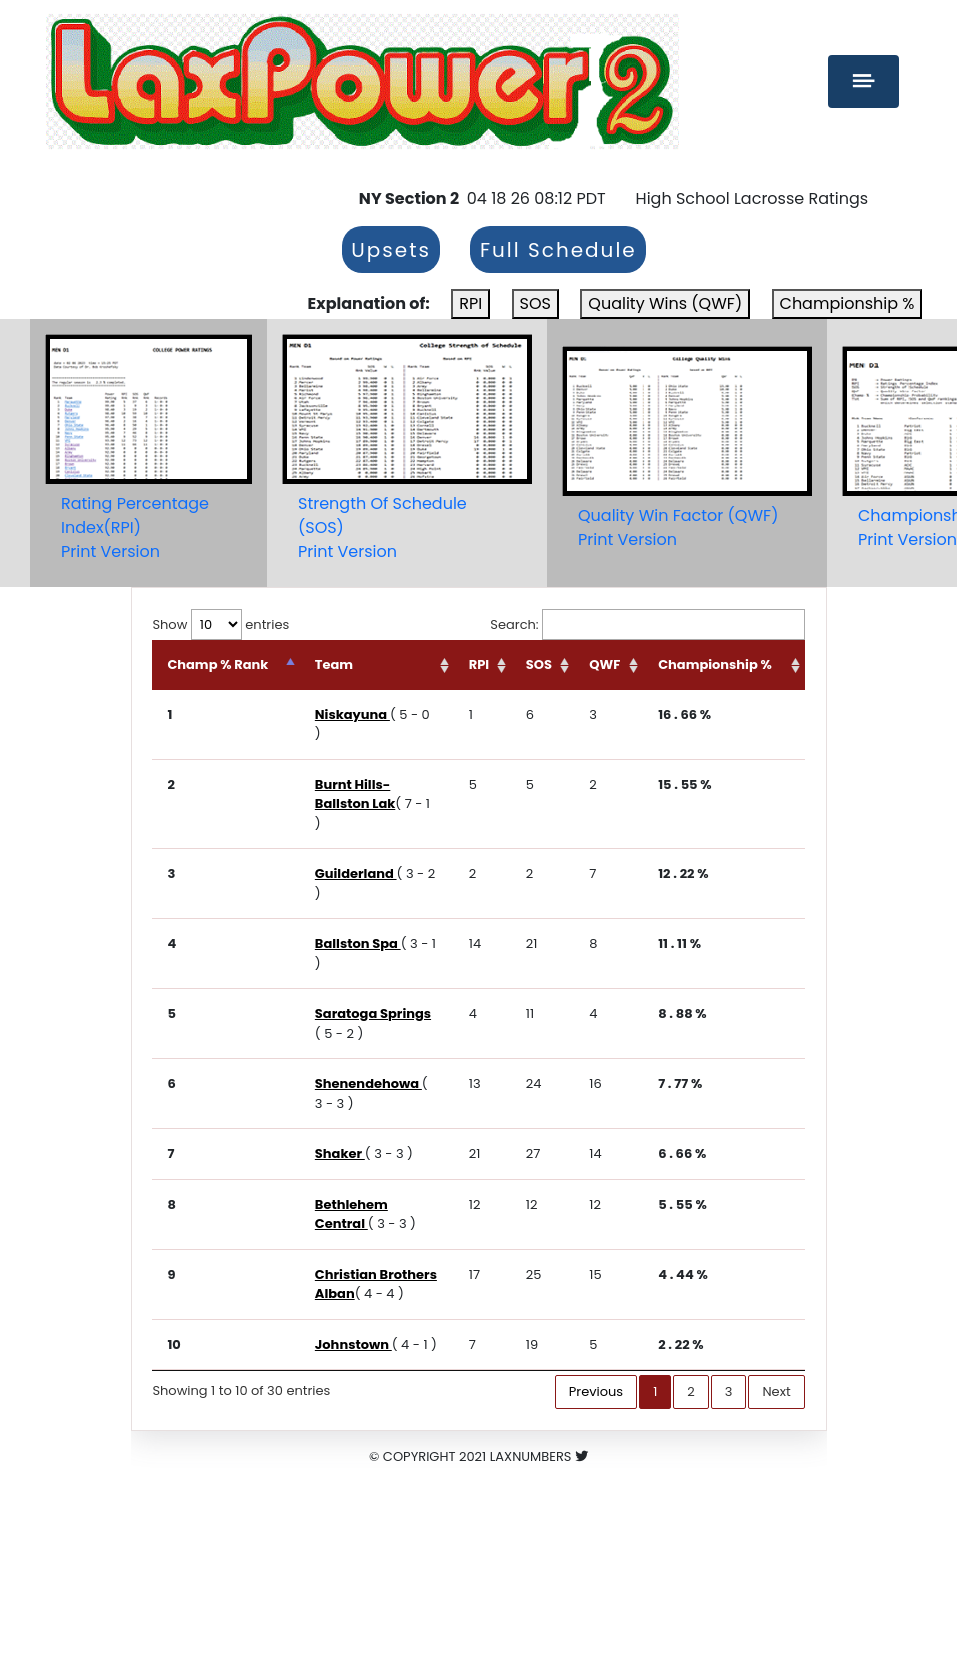  I want to click on Search:, so click(647, 625).